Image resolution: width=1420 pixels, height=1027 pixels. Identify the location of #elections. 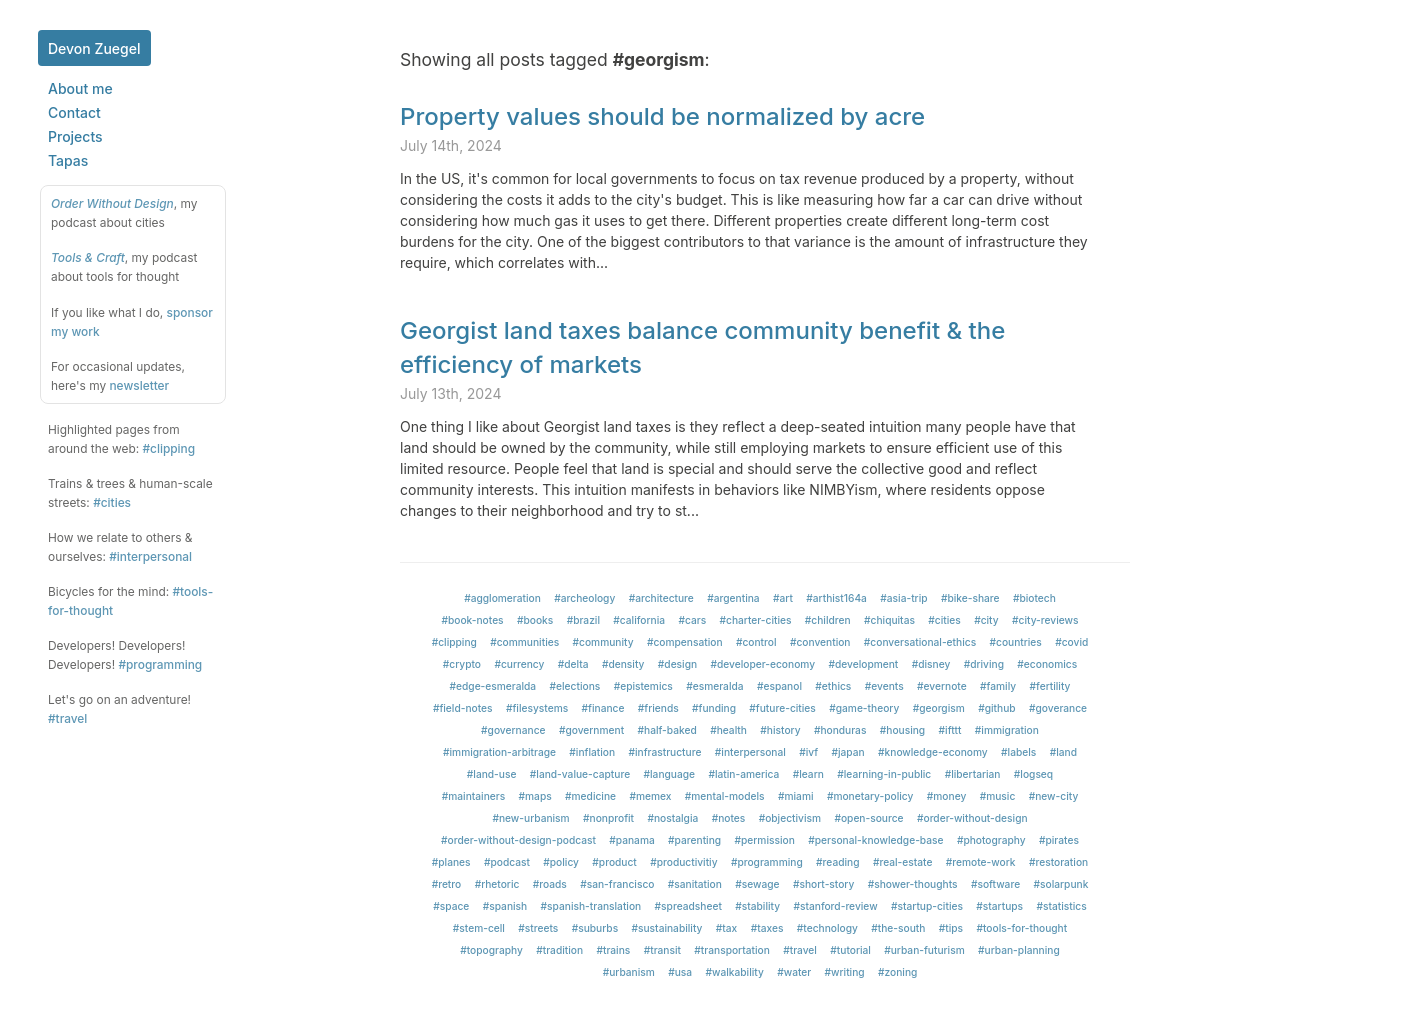
(575, 686).